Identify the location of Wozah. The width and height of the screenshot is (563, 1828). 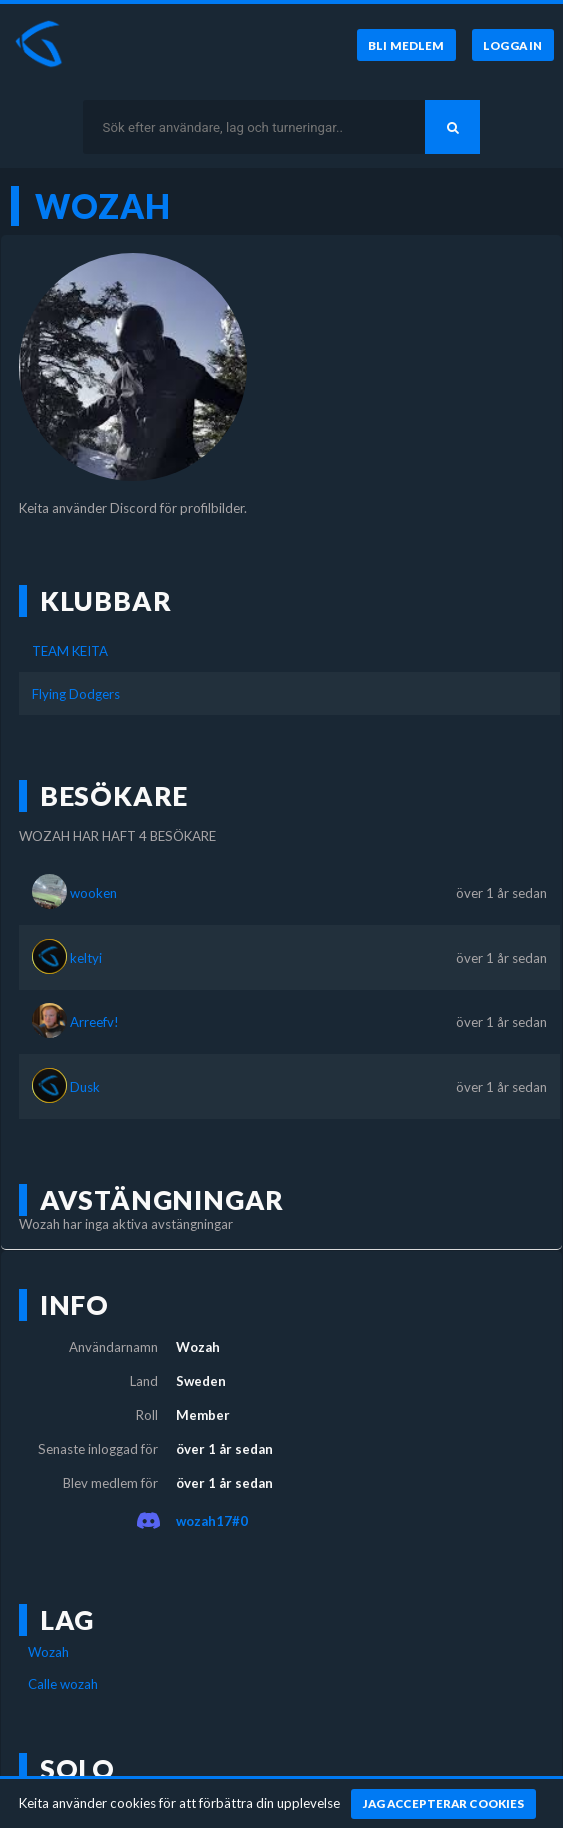
(48, 1652).